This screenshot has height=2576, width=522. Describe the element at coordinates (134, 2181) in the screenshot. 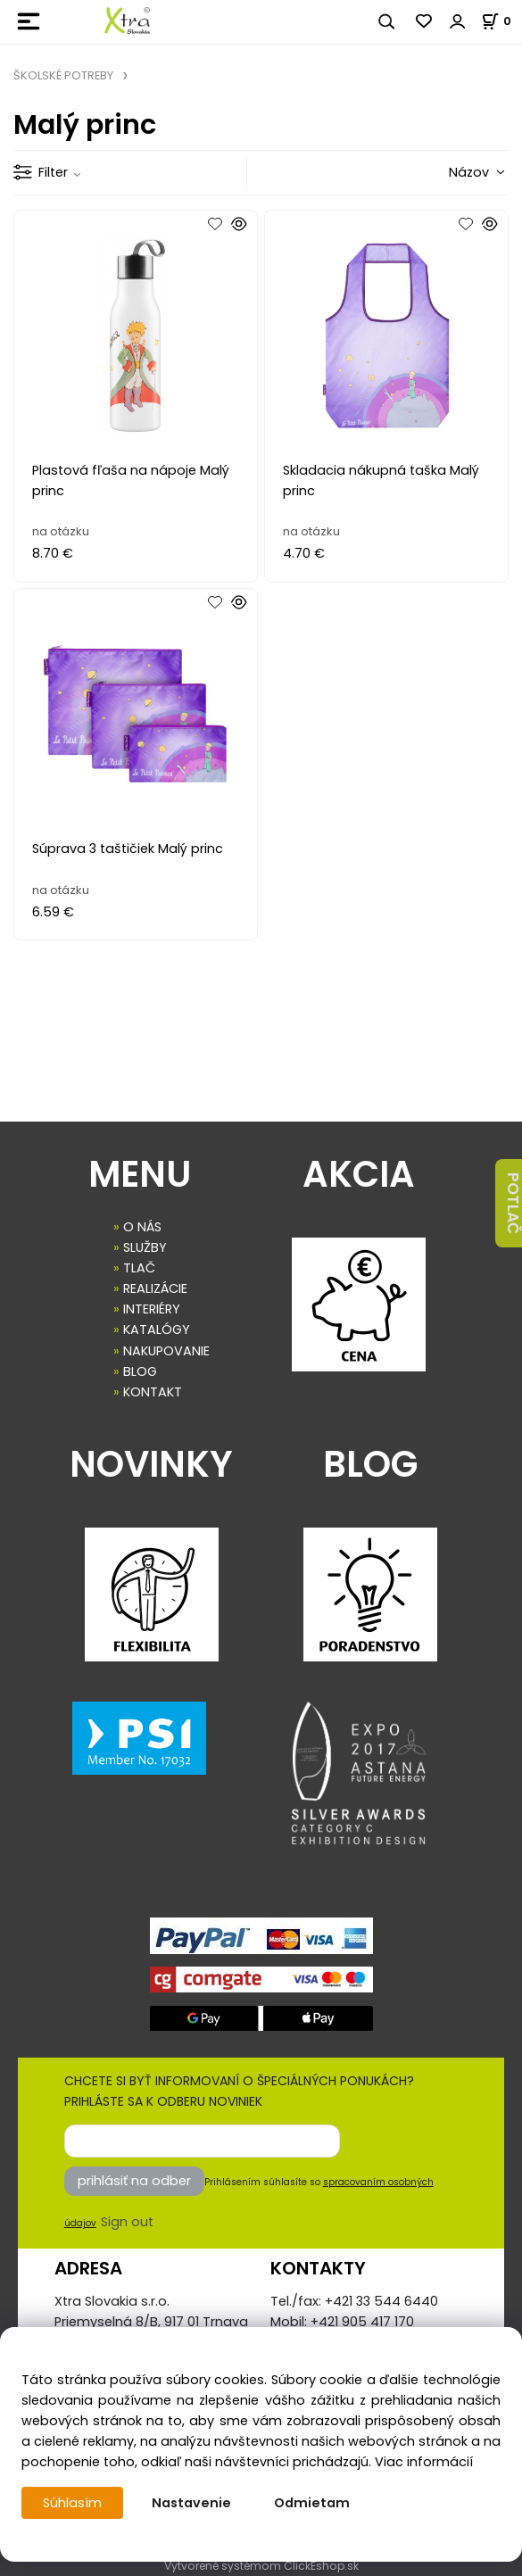

I see `prihlásiť na odber` at that location.